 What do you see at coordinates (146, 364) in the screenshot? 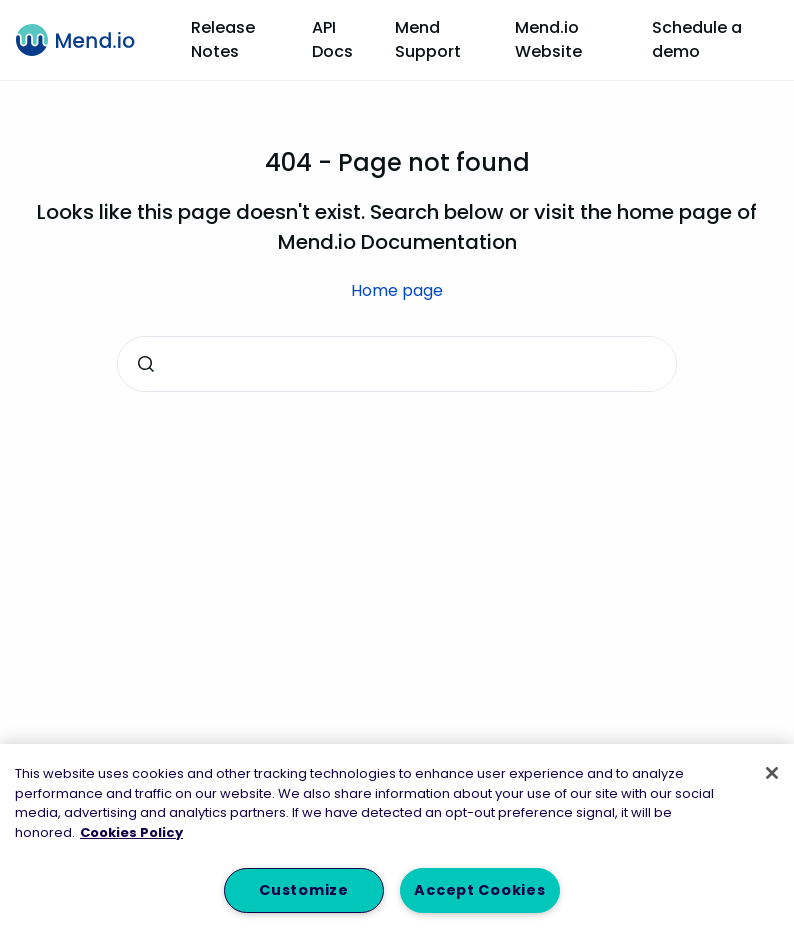
I see `[Submit]` at bounding box center [146, 364].